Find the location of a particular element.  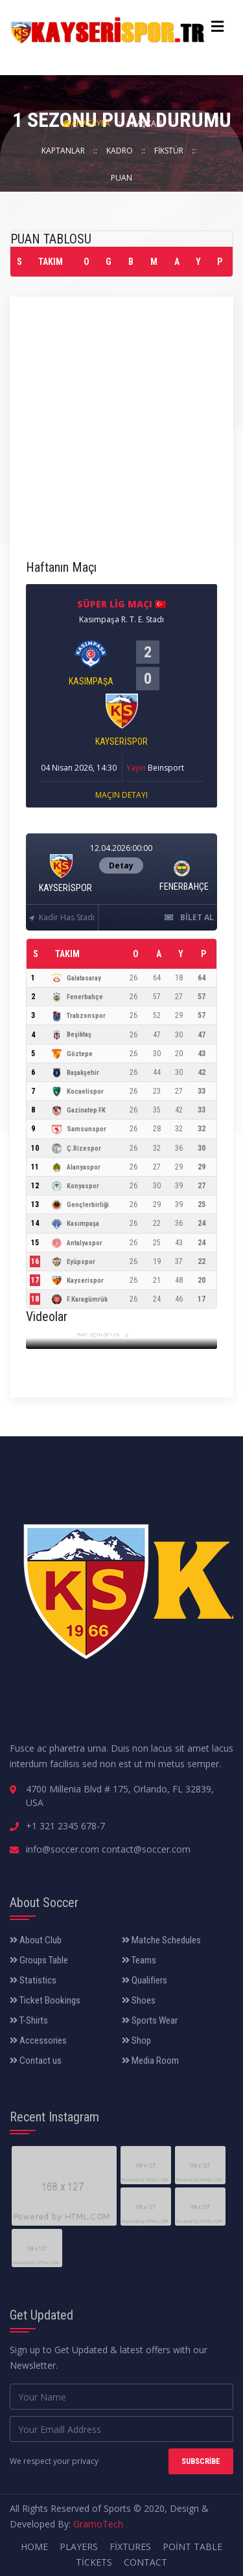

About Club is located at coordinates (36, 1940).